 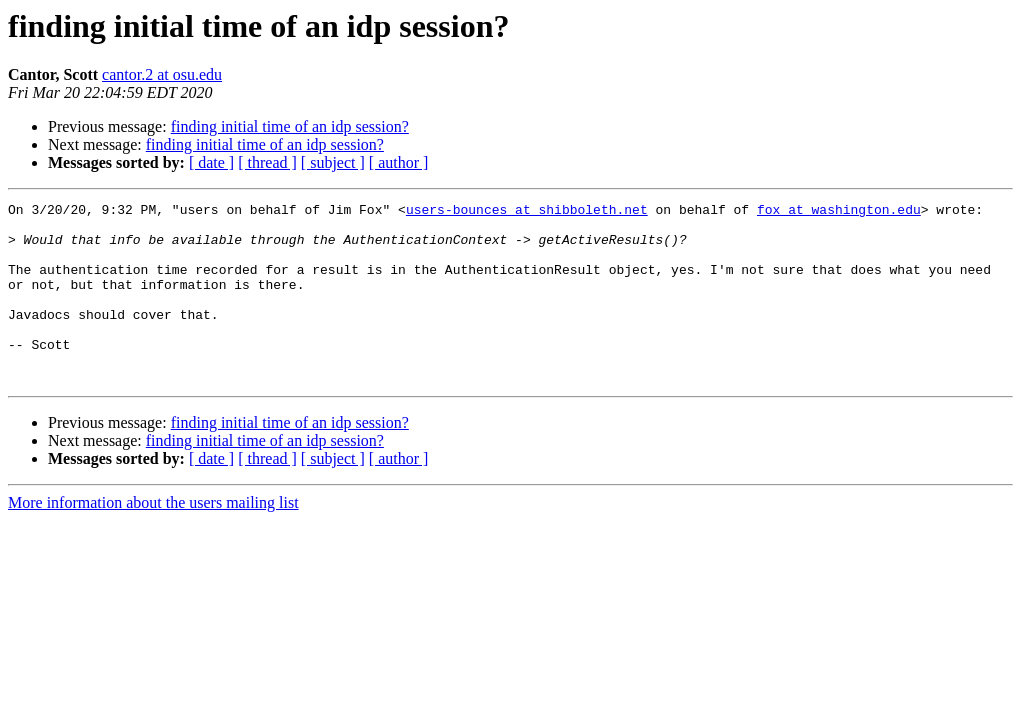 I want to click on finding initial time of an idp session?, so click(x=290, y=126).